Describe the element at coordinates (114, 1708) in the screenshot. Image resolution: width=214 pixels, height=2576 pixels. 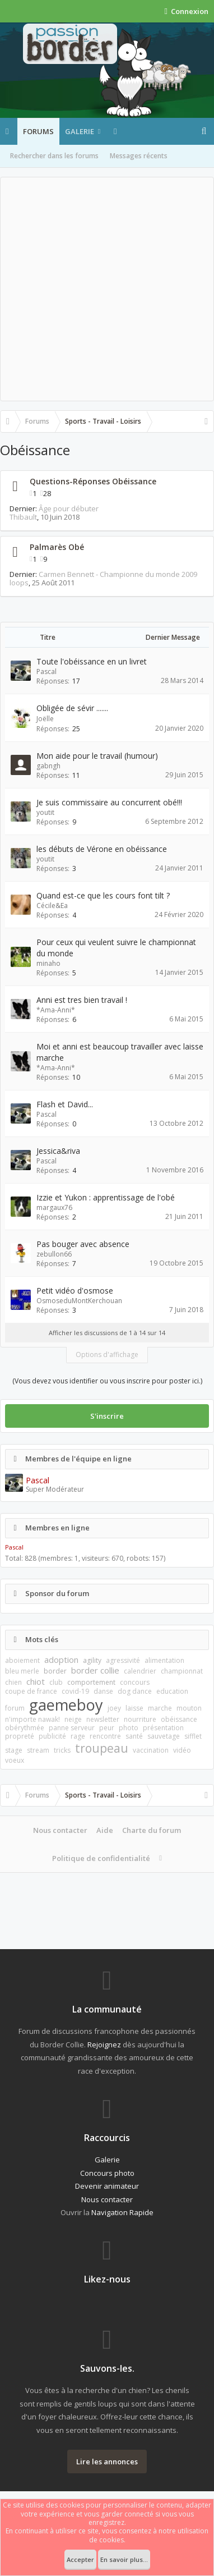
I see `joey` at that location.